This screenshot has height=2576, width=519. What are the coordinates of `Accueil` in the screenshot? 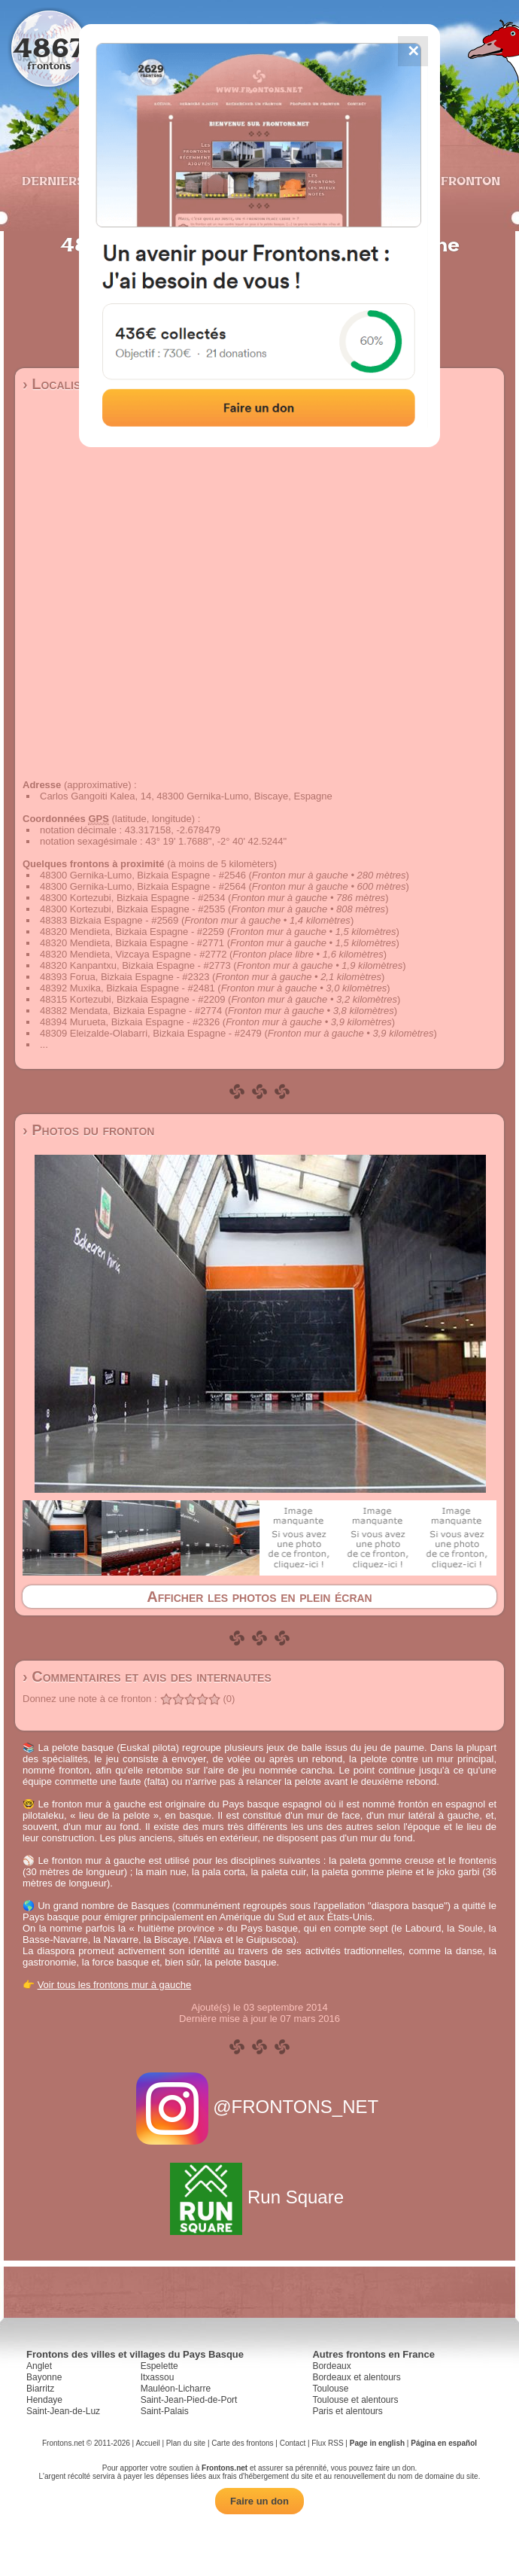 It's located at (147, 2443).